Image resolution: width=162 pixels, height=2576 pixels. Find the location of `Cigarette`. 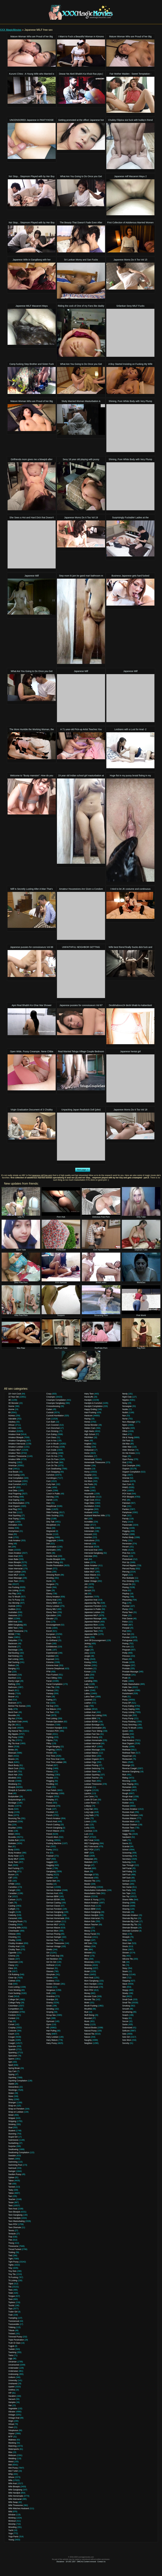

Cigarette is located at coordinates (12, 1953).